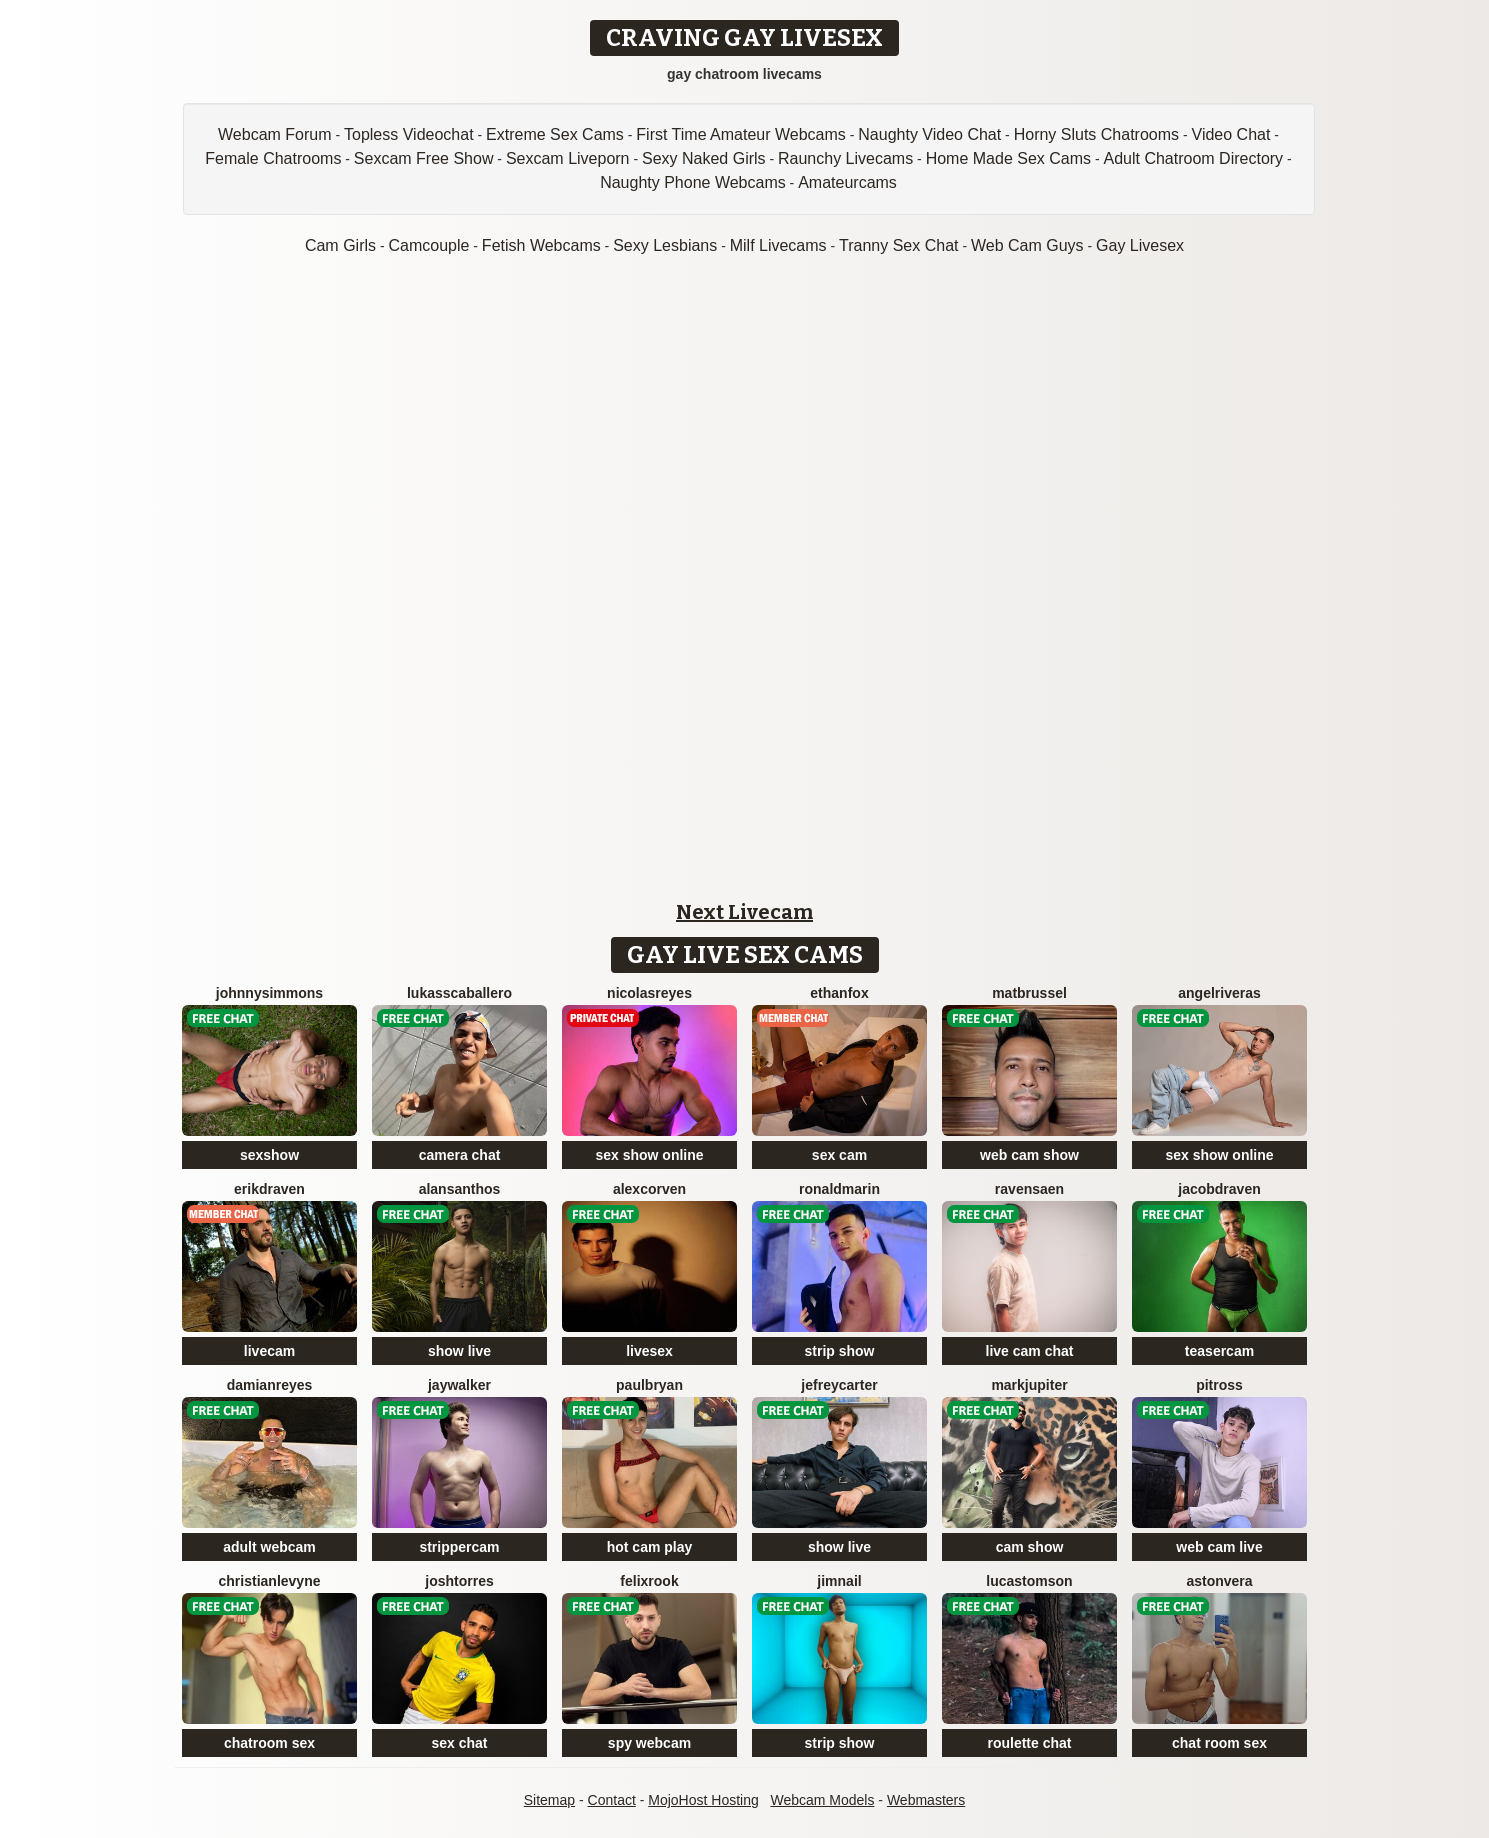 The width and height of the screenshot is (1489, 1838). Describe the element at coordinates (649, 1351) in the screenshot. I see `livesex` at that location.